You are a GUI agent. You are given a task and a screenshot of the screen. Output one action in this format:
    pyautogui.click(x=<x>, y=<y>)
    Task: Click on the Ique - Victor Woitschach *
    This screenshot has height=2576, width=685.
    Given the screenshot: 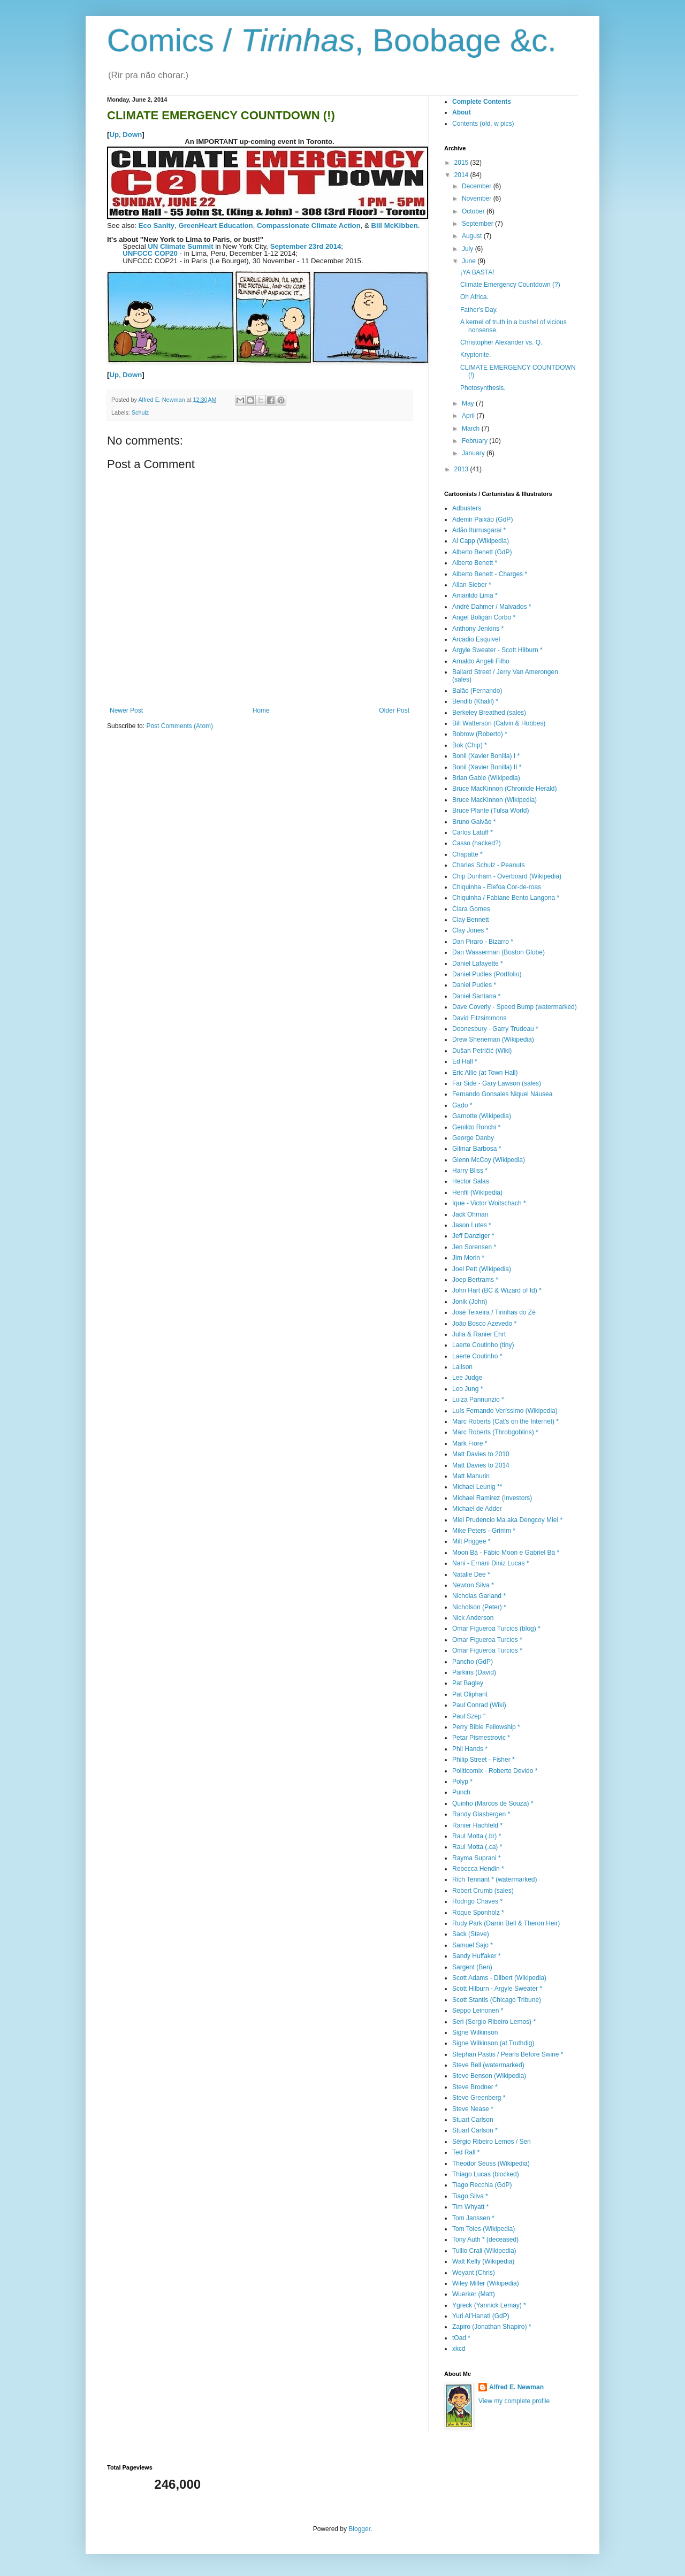 What is the action you would take?
    pyautogui.click(x=489, y=1203)
    